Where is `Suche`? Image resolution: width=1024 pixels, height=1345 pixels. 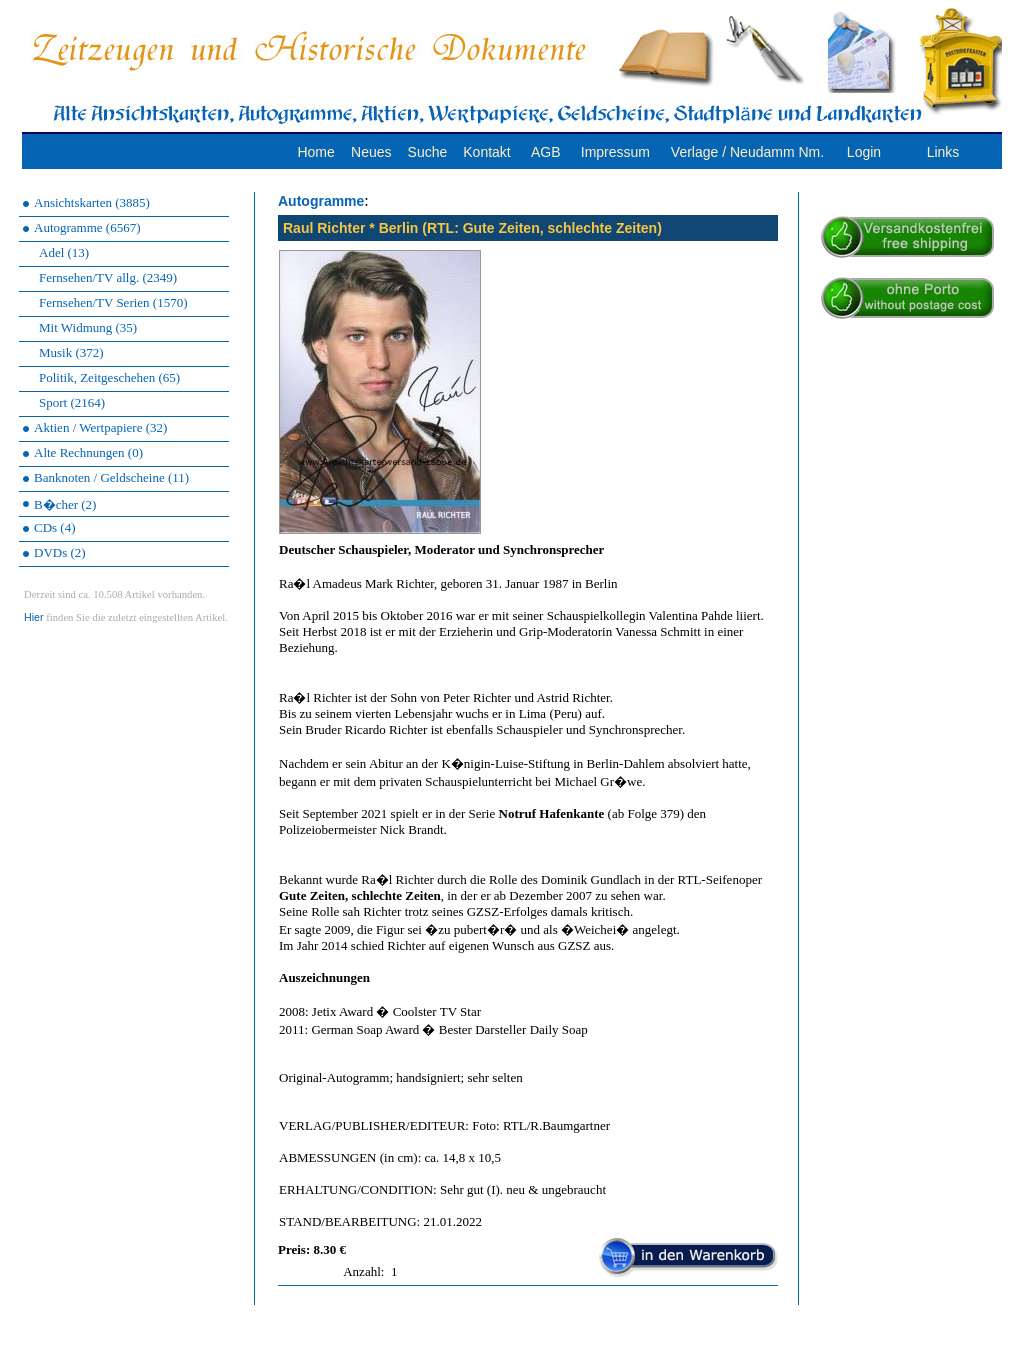
Suche is located at coordinates (428, 152).